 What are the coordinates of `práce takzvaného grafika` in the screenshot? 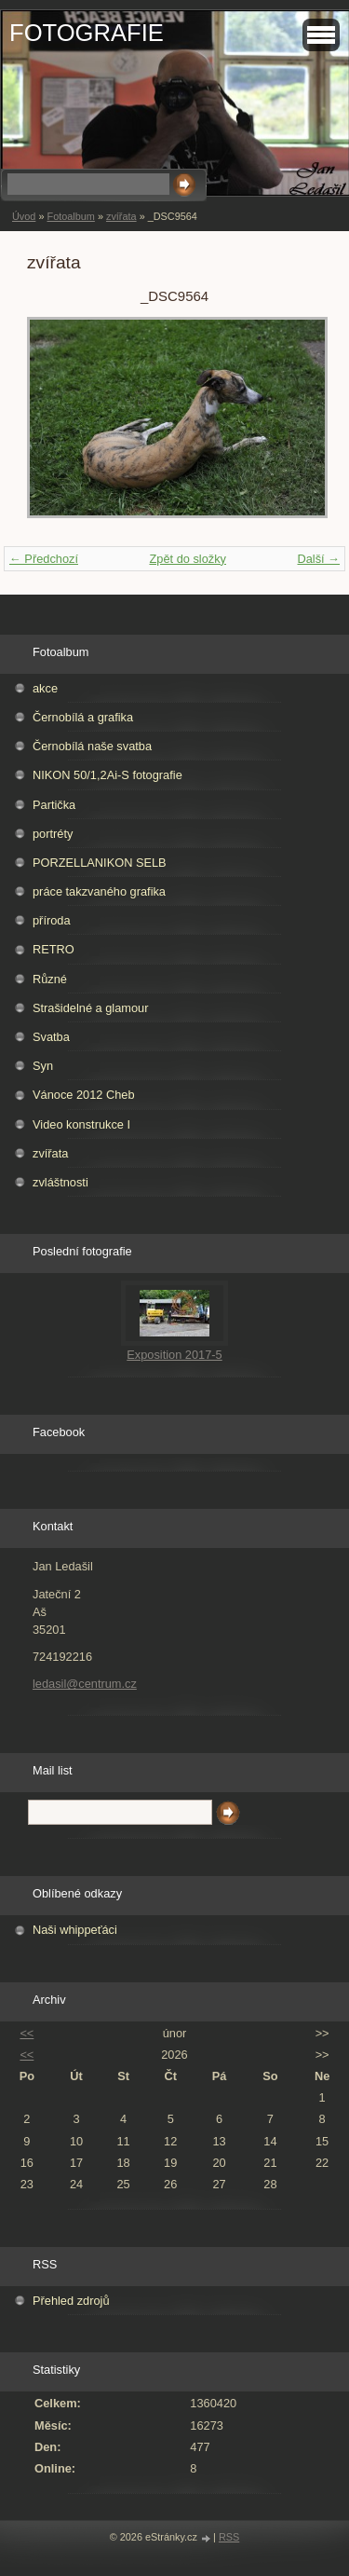 It's located at (99, 891).